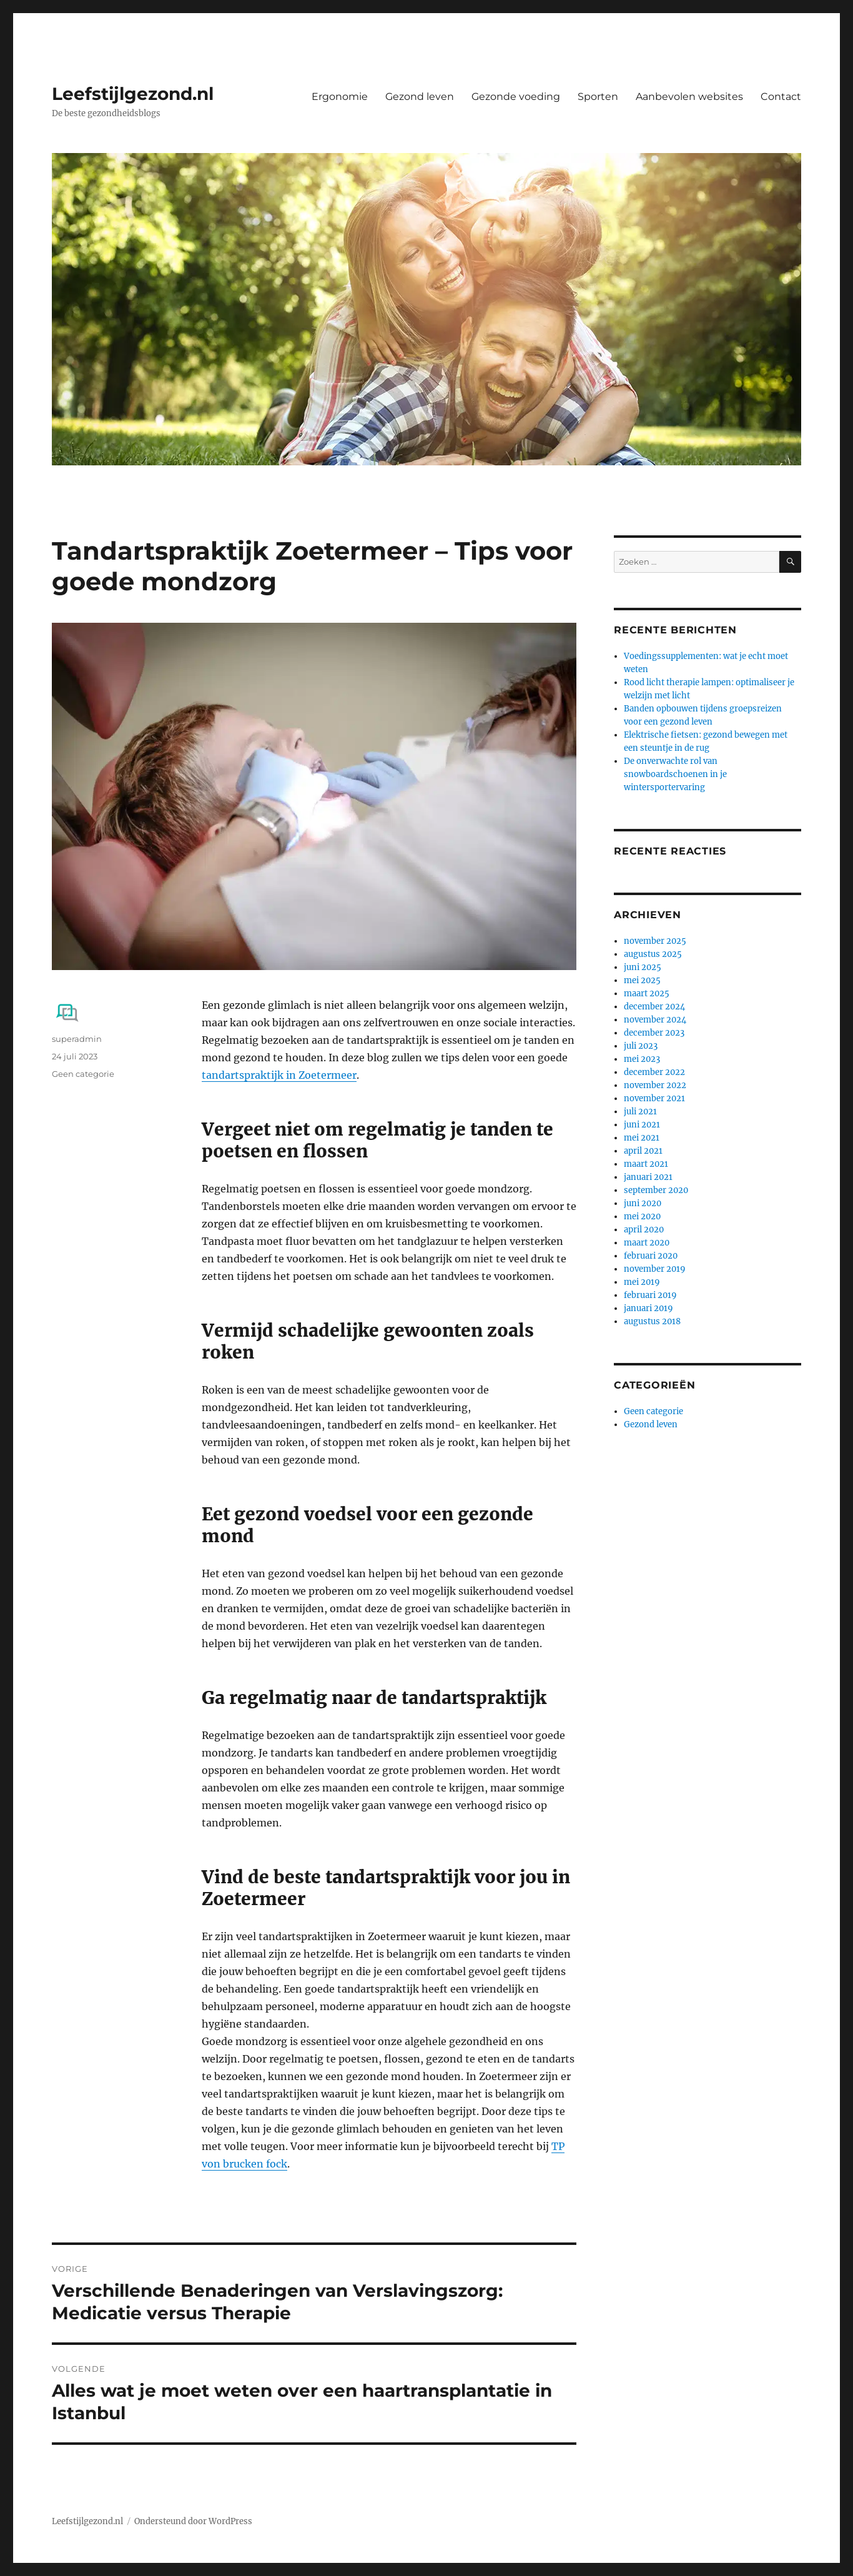  I want to click on maart 2020, so click(646, 1242).